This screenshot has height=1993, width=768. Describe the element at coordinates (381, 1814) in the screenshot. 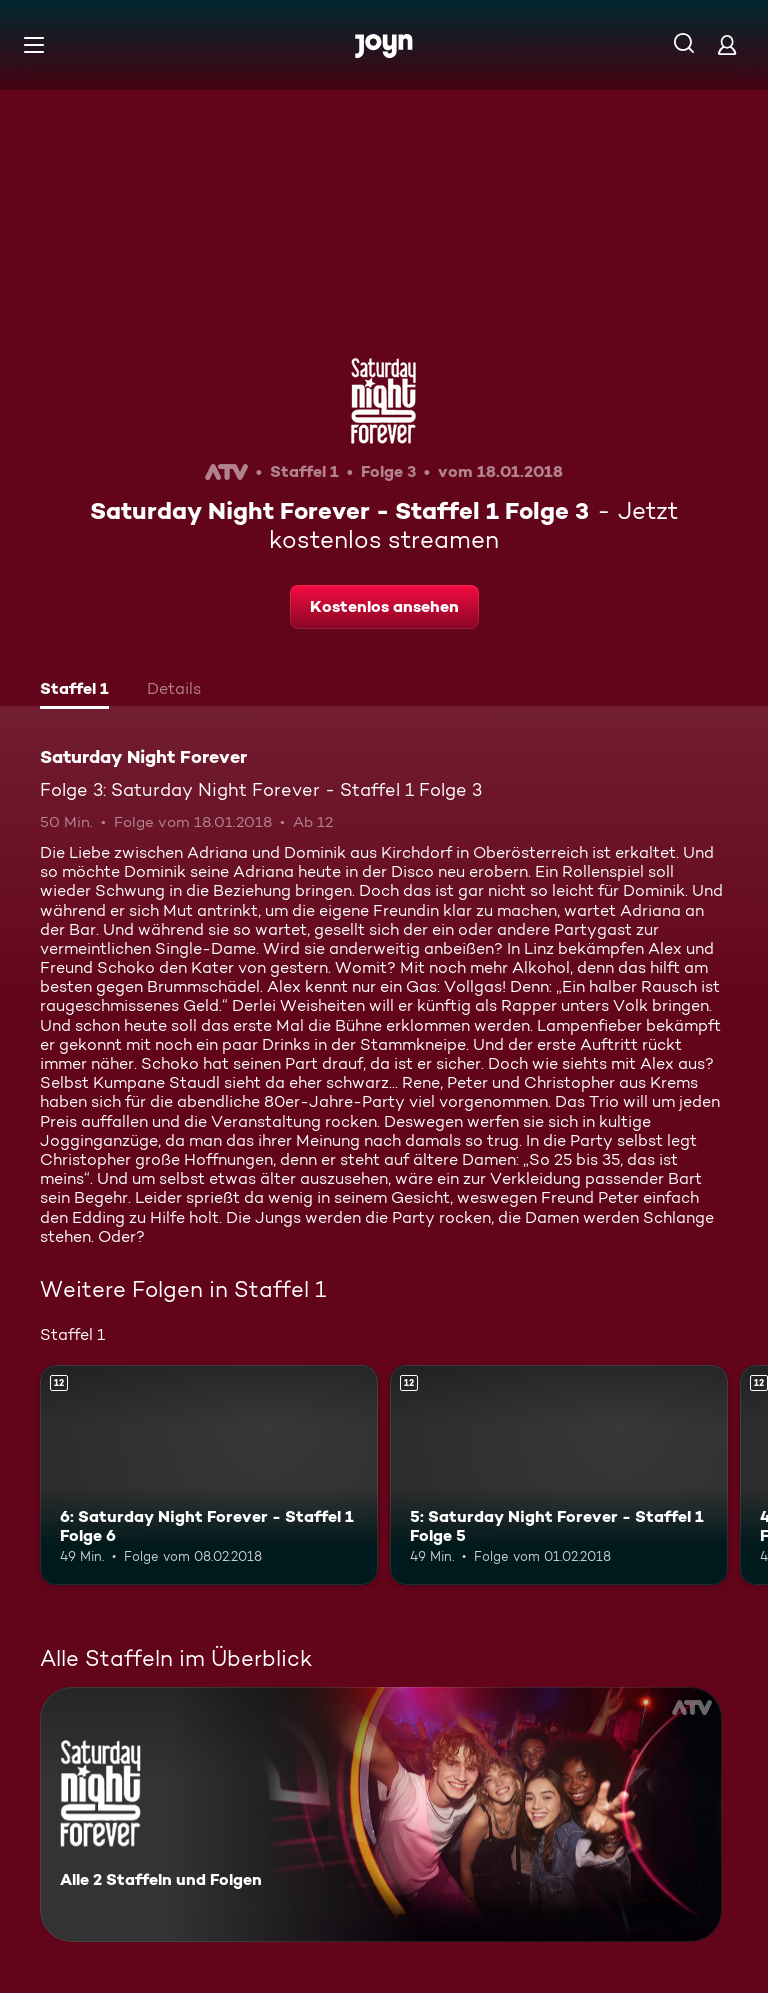

I see `[Saturday Night Forever. Alle 2 Staffeln und Folgen. Mehr Infos zur Serie]` at that location.